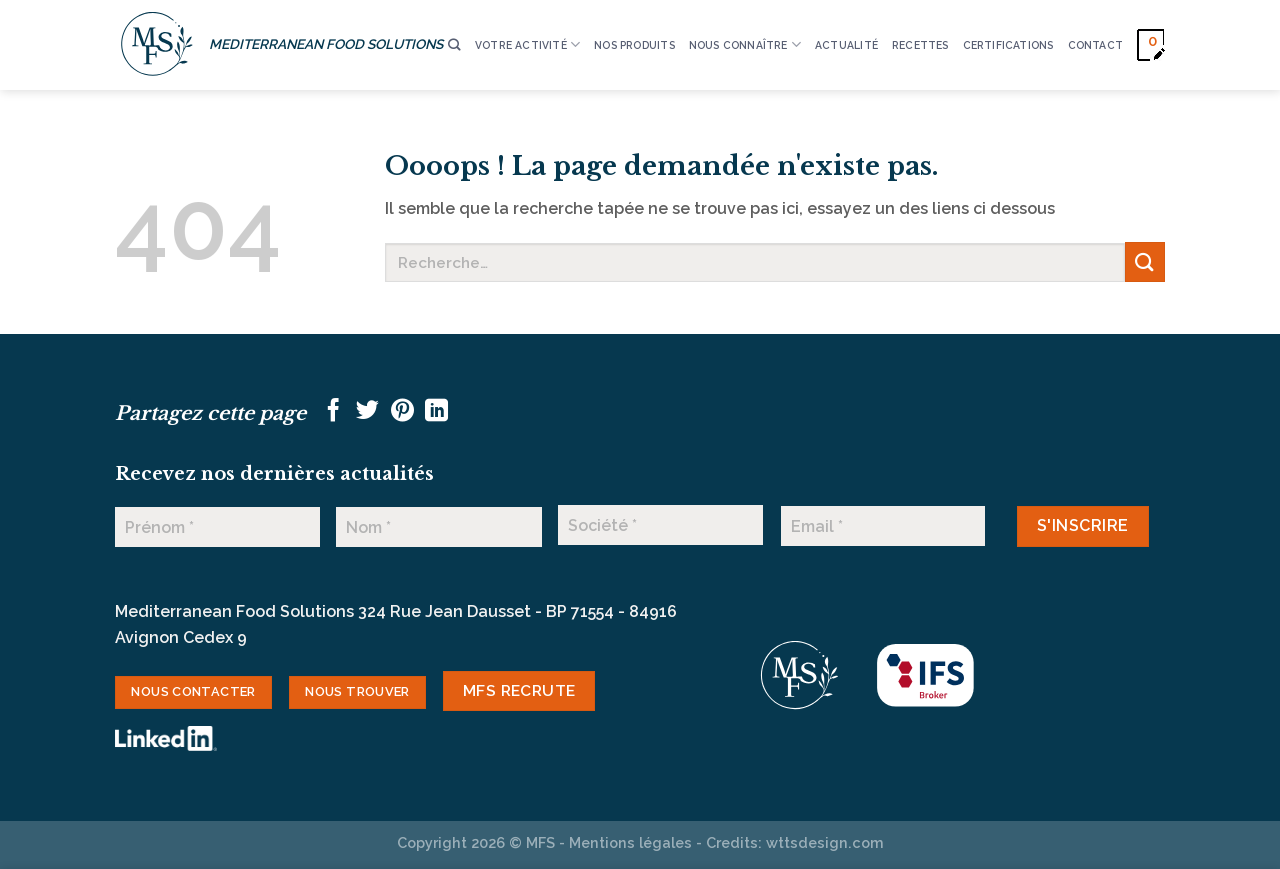 The height and width of the screenshot is (869, 1280). I want to click on MEDITERRANEAN FOOD SOLUTIONS, so click(326, 44).